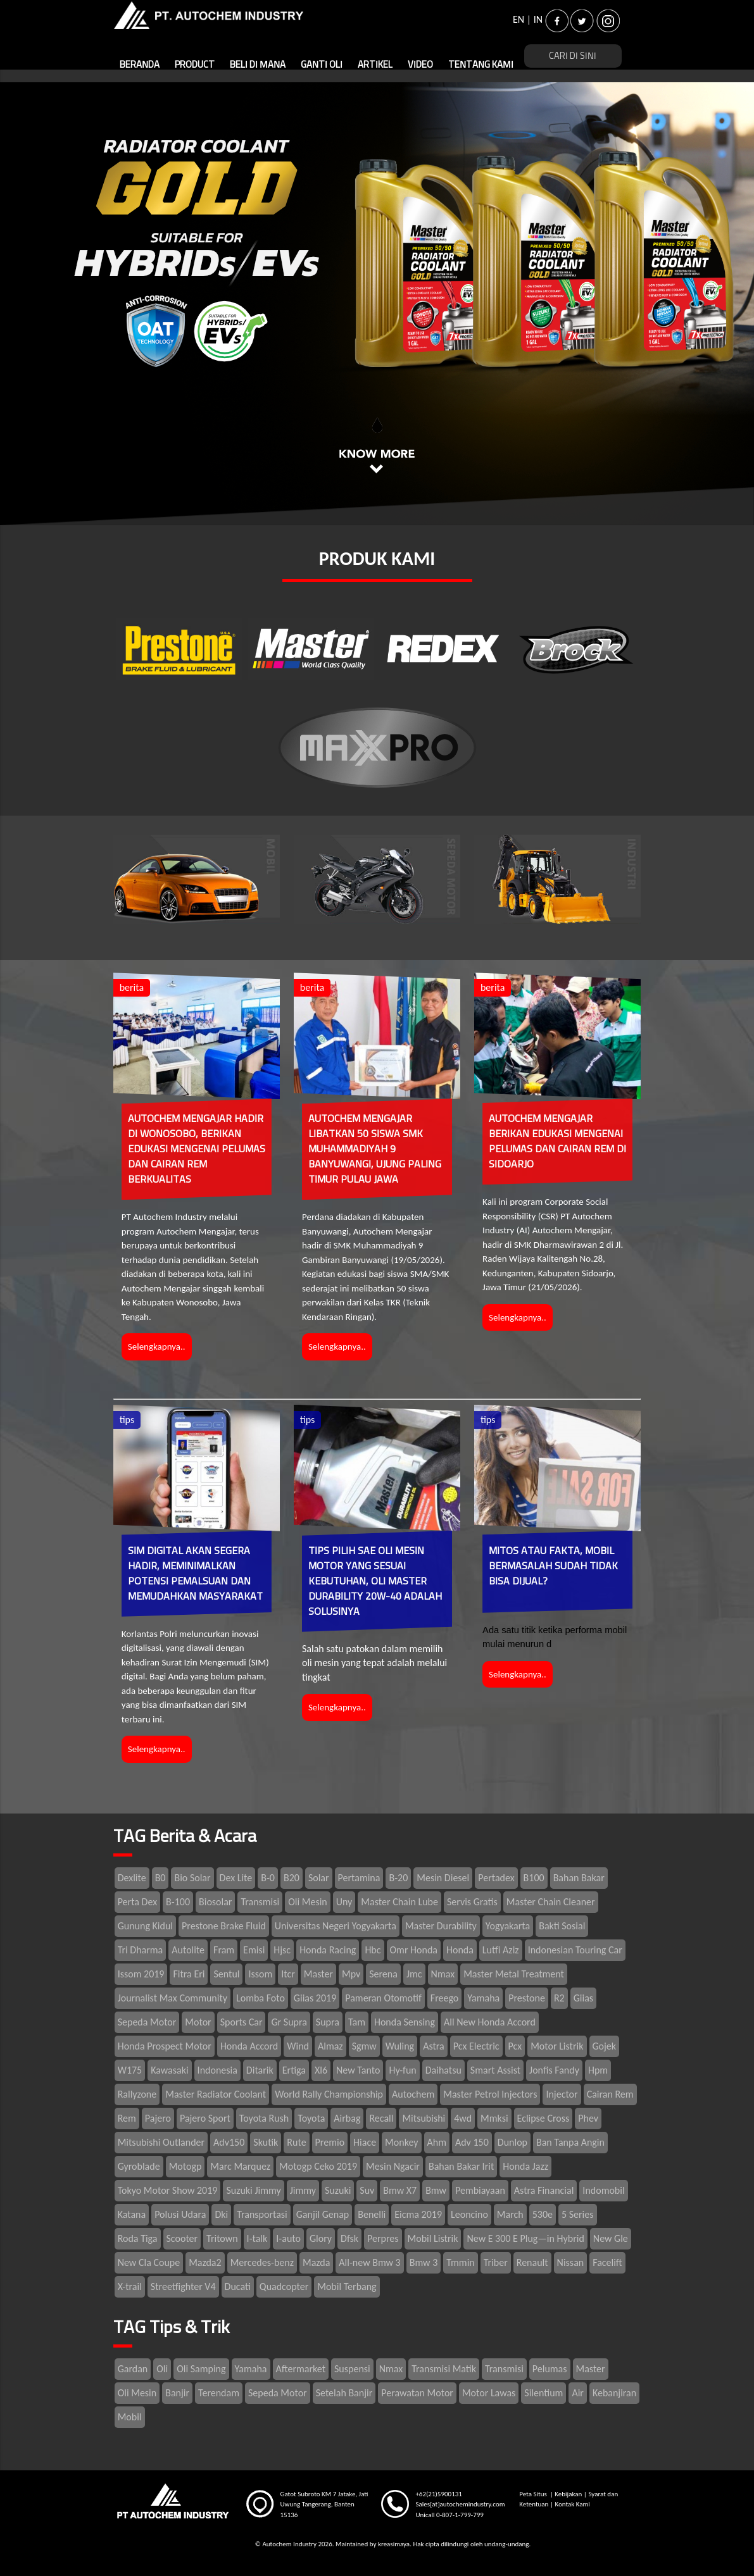 The height and width of the screenshot is (2576, 754). Describe the element at coordinates (282, 1950) in the screenshot. I see `Hjsc` at that location.